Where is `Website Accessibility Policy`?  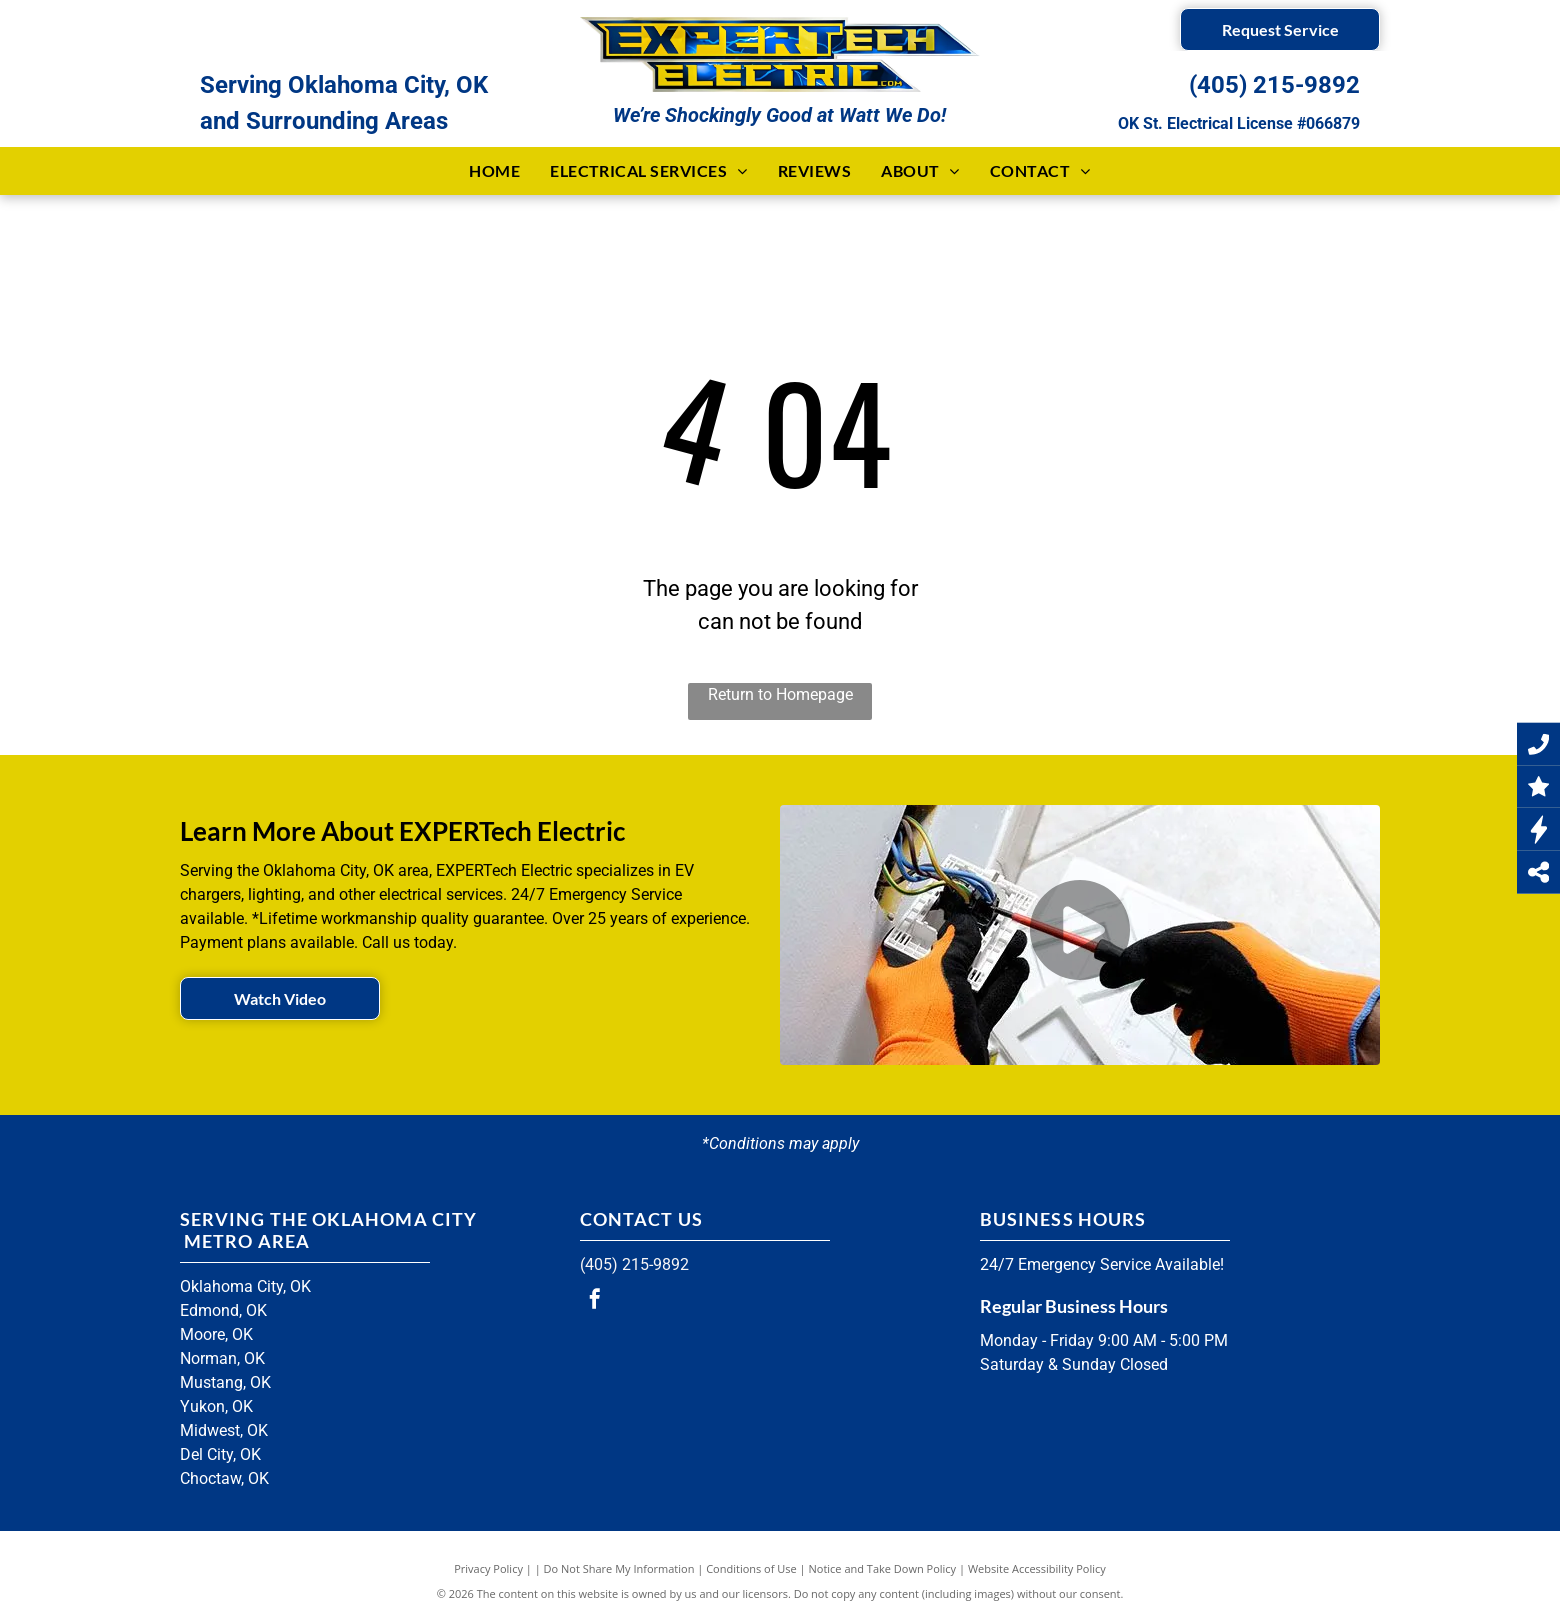
Website Accessibility Policy is located at coordinates (1037, 1568).